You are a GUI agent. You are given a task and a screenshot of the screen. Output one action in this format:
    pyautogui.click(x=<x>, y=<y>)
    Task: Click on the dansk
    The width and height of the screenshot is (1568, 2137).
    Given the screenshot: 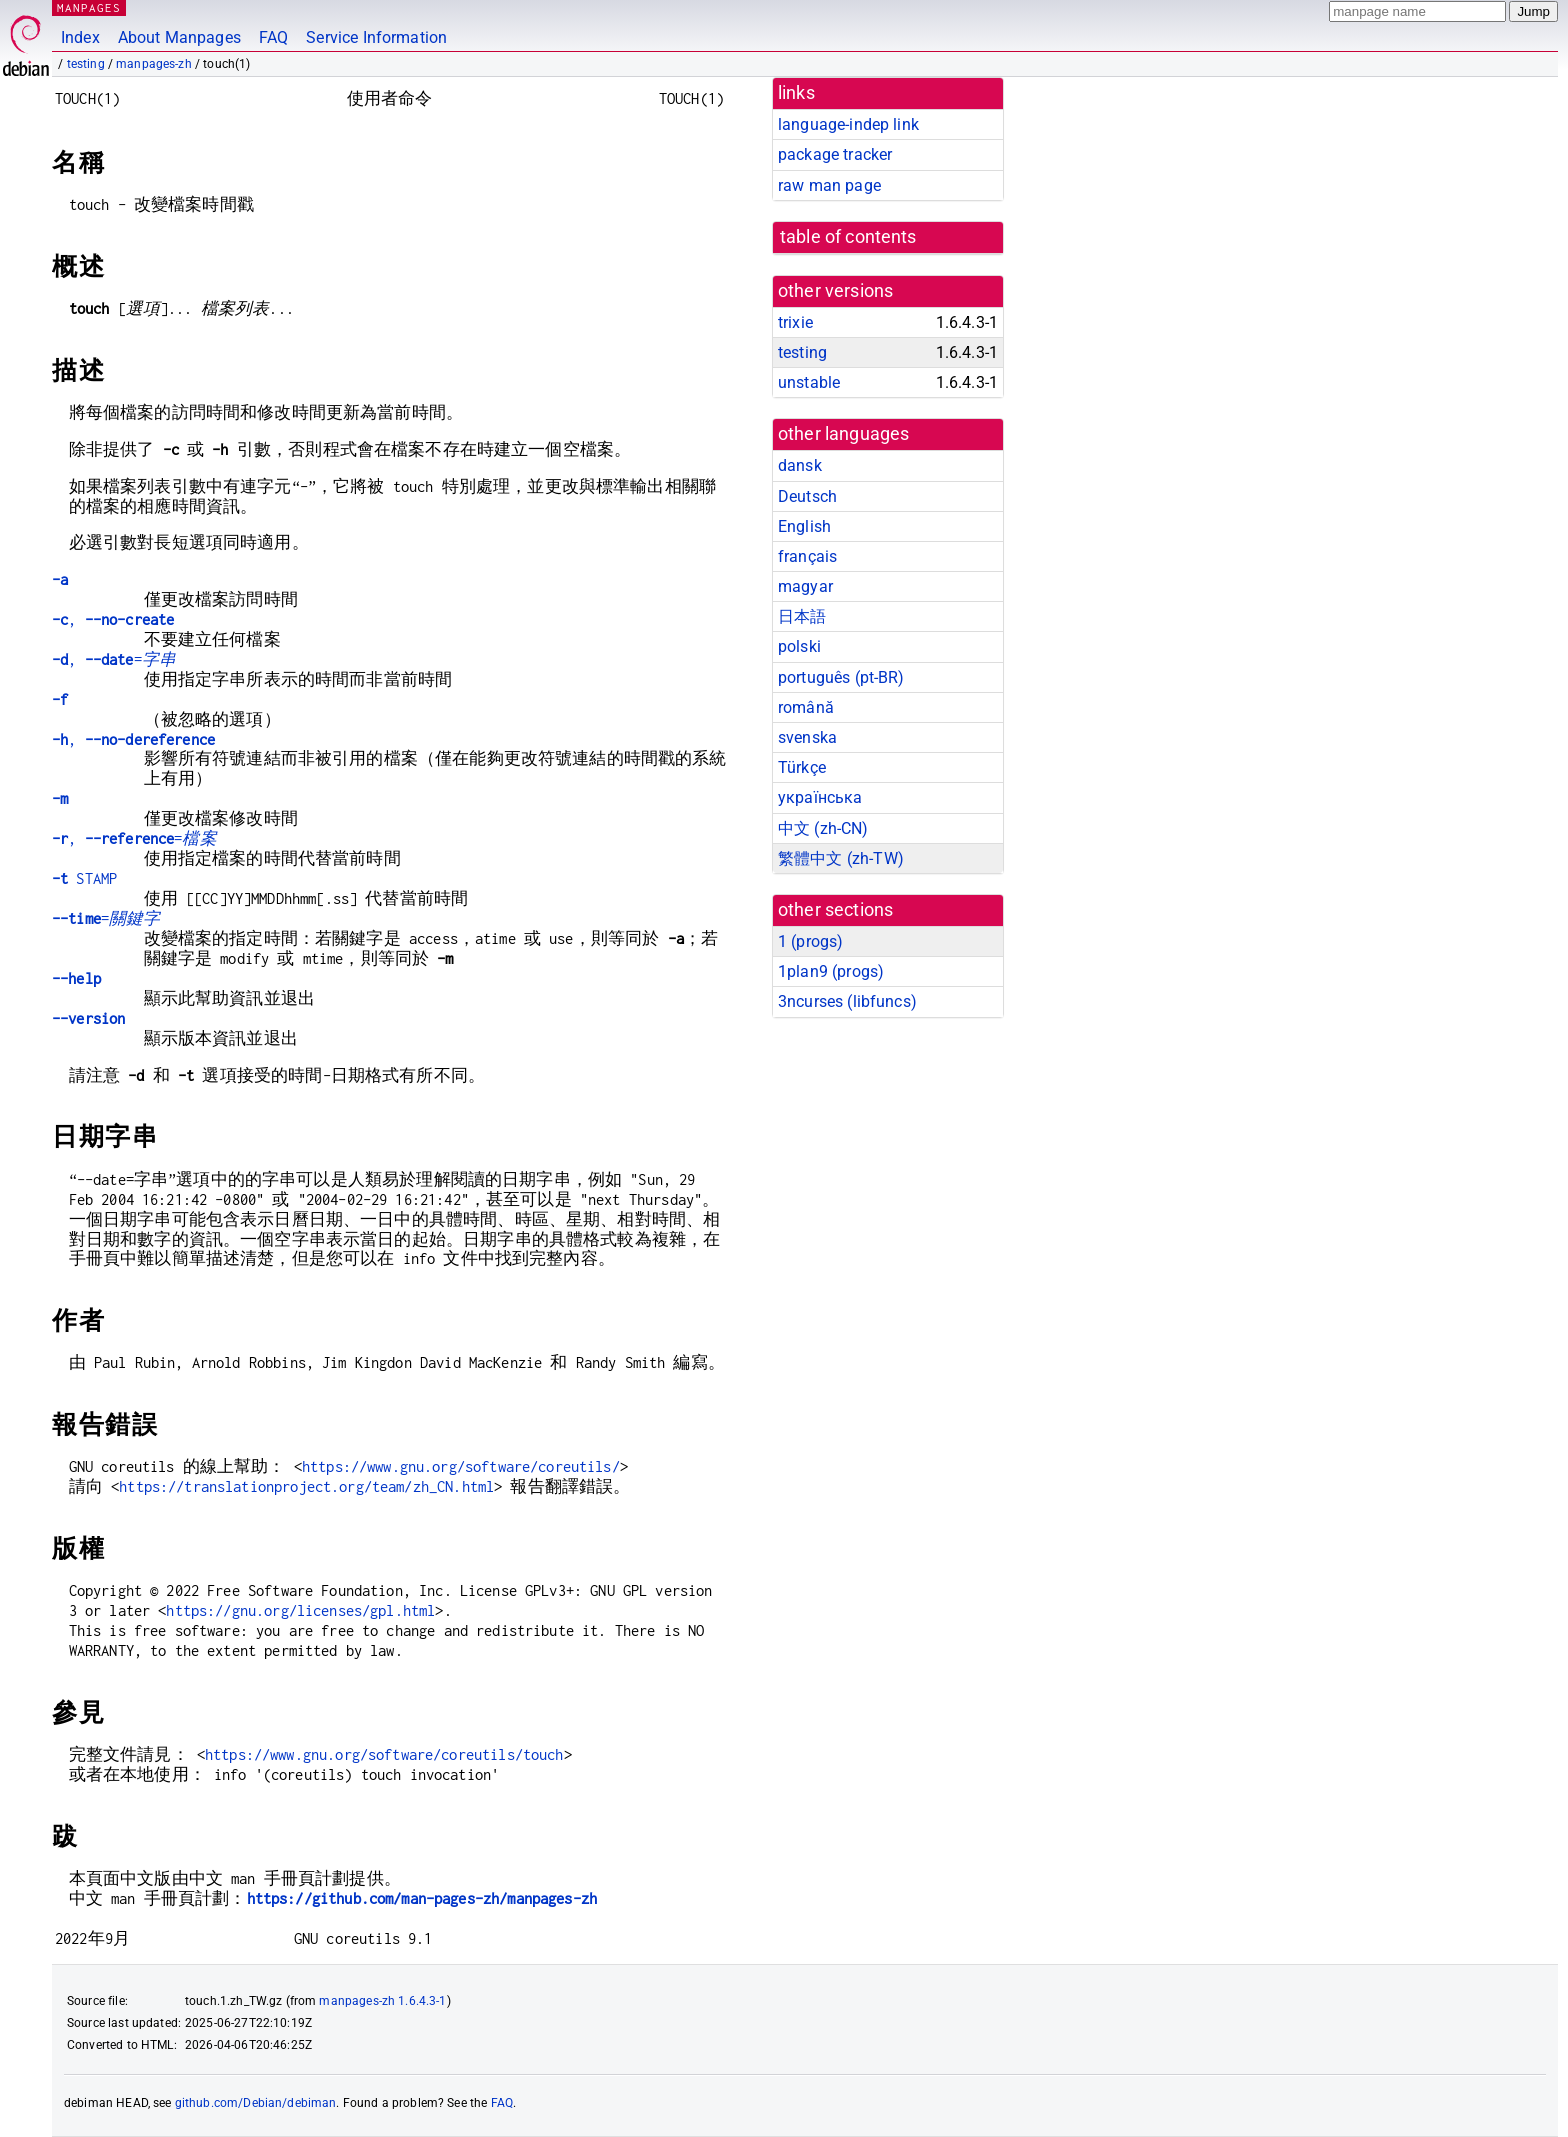 What is the action you would take?
    pyautogui.click(x=800, y=465)
    